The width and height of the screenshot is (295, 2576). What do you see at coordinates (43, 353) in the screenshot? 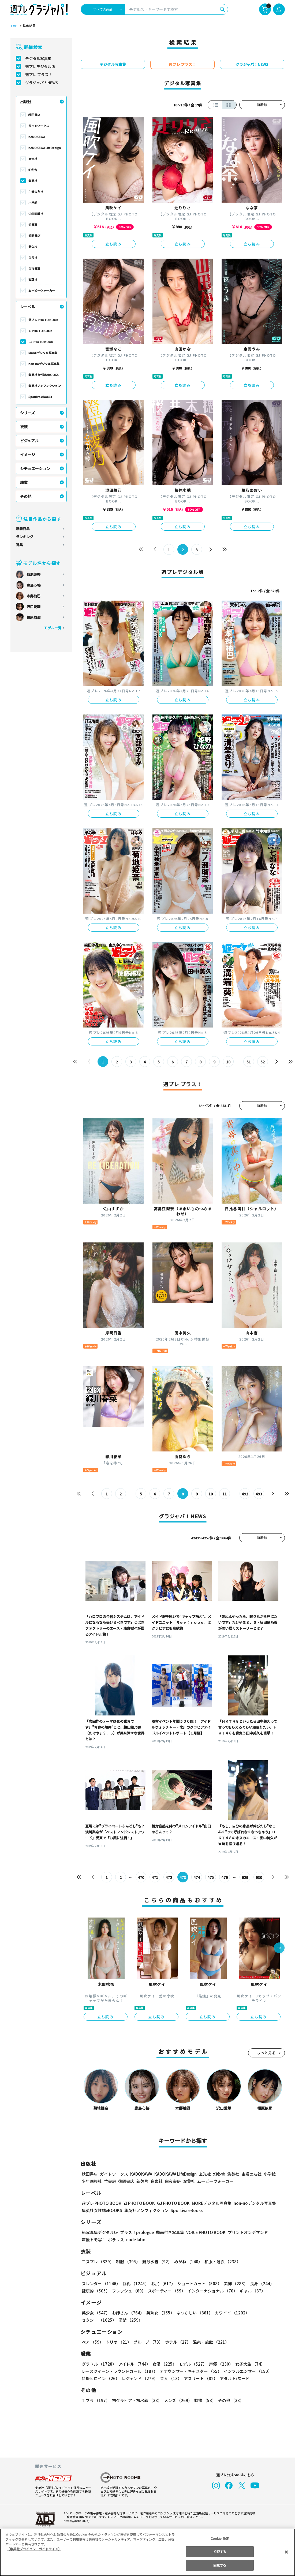
I see `MOREデジタル写真集` at bounding box center [43, 353].